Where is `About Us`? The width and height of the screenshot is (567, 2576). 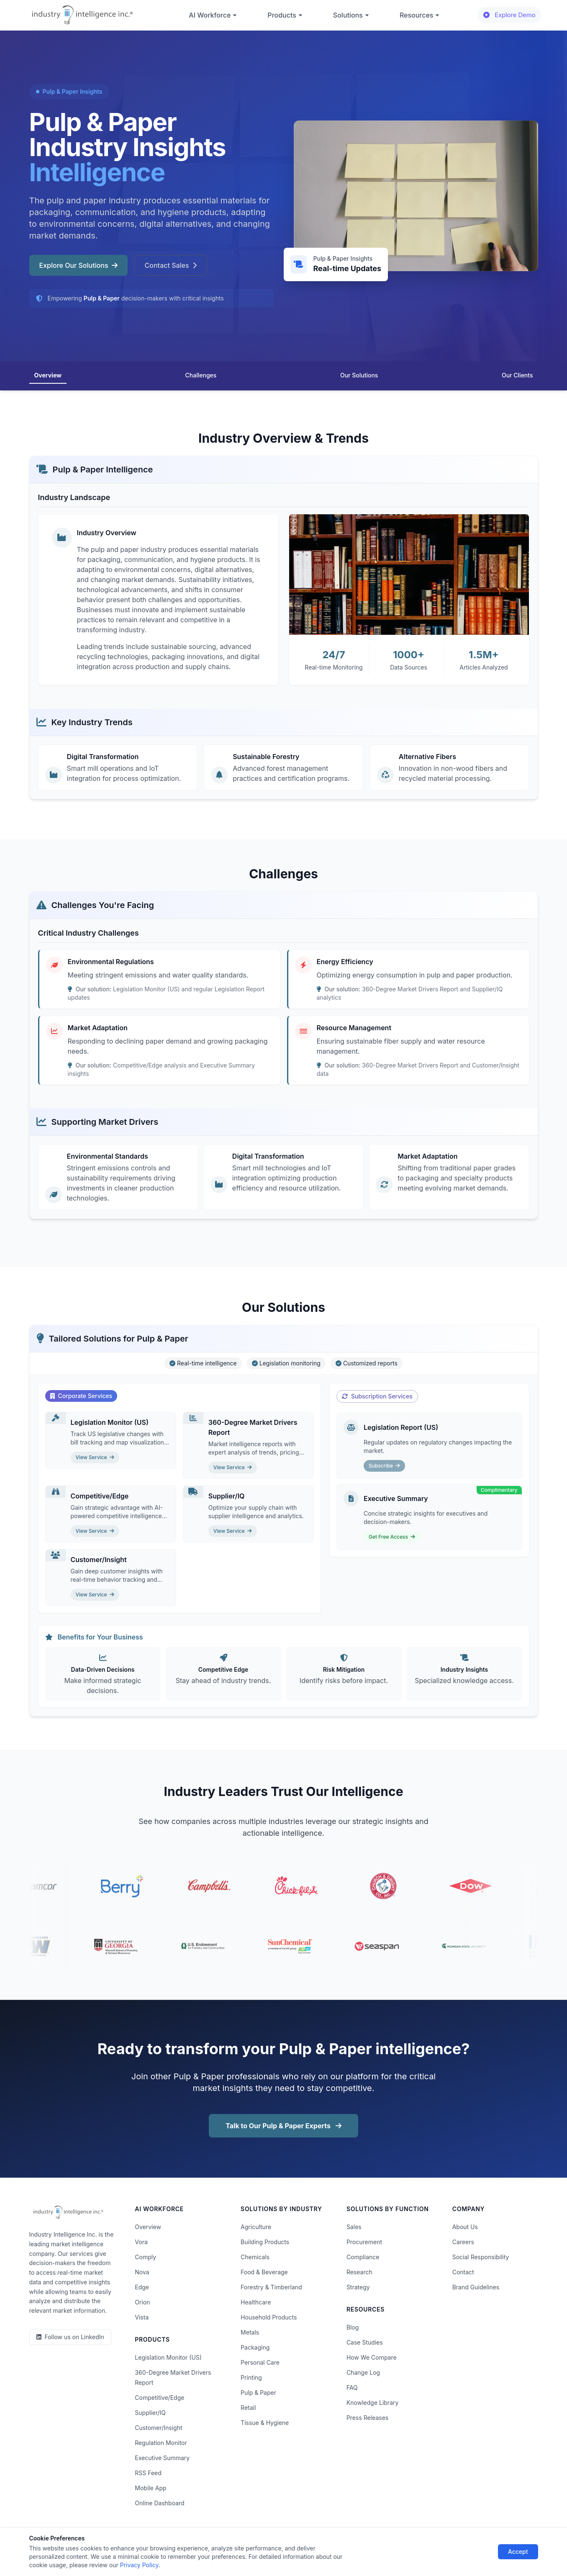 About Us is located at coordinates (465, 2226).